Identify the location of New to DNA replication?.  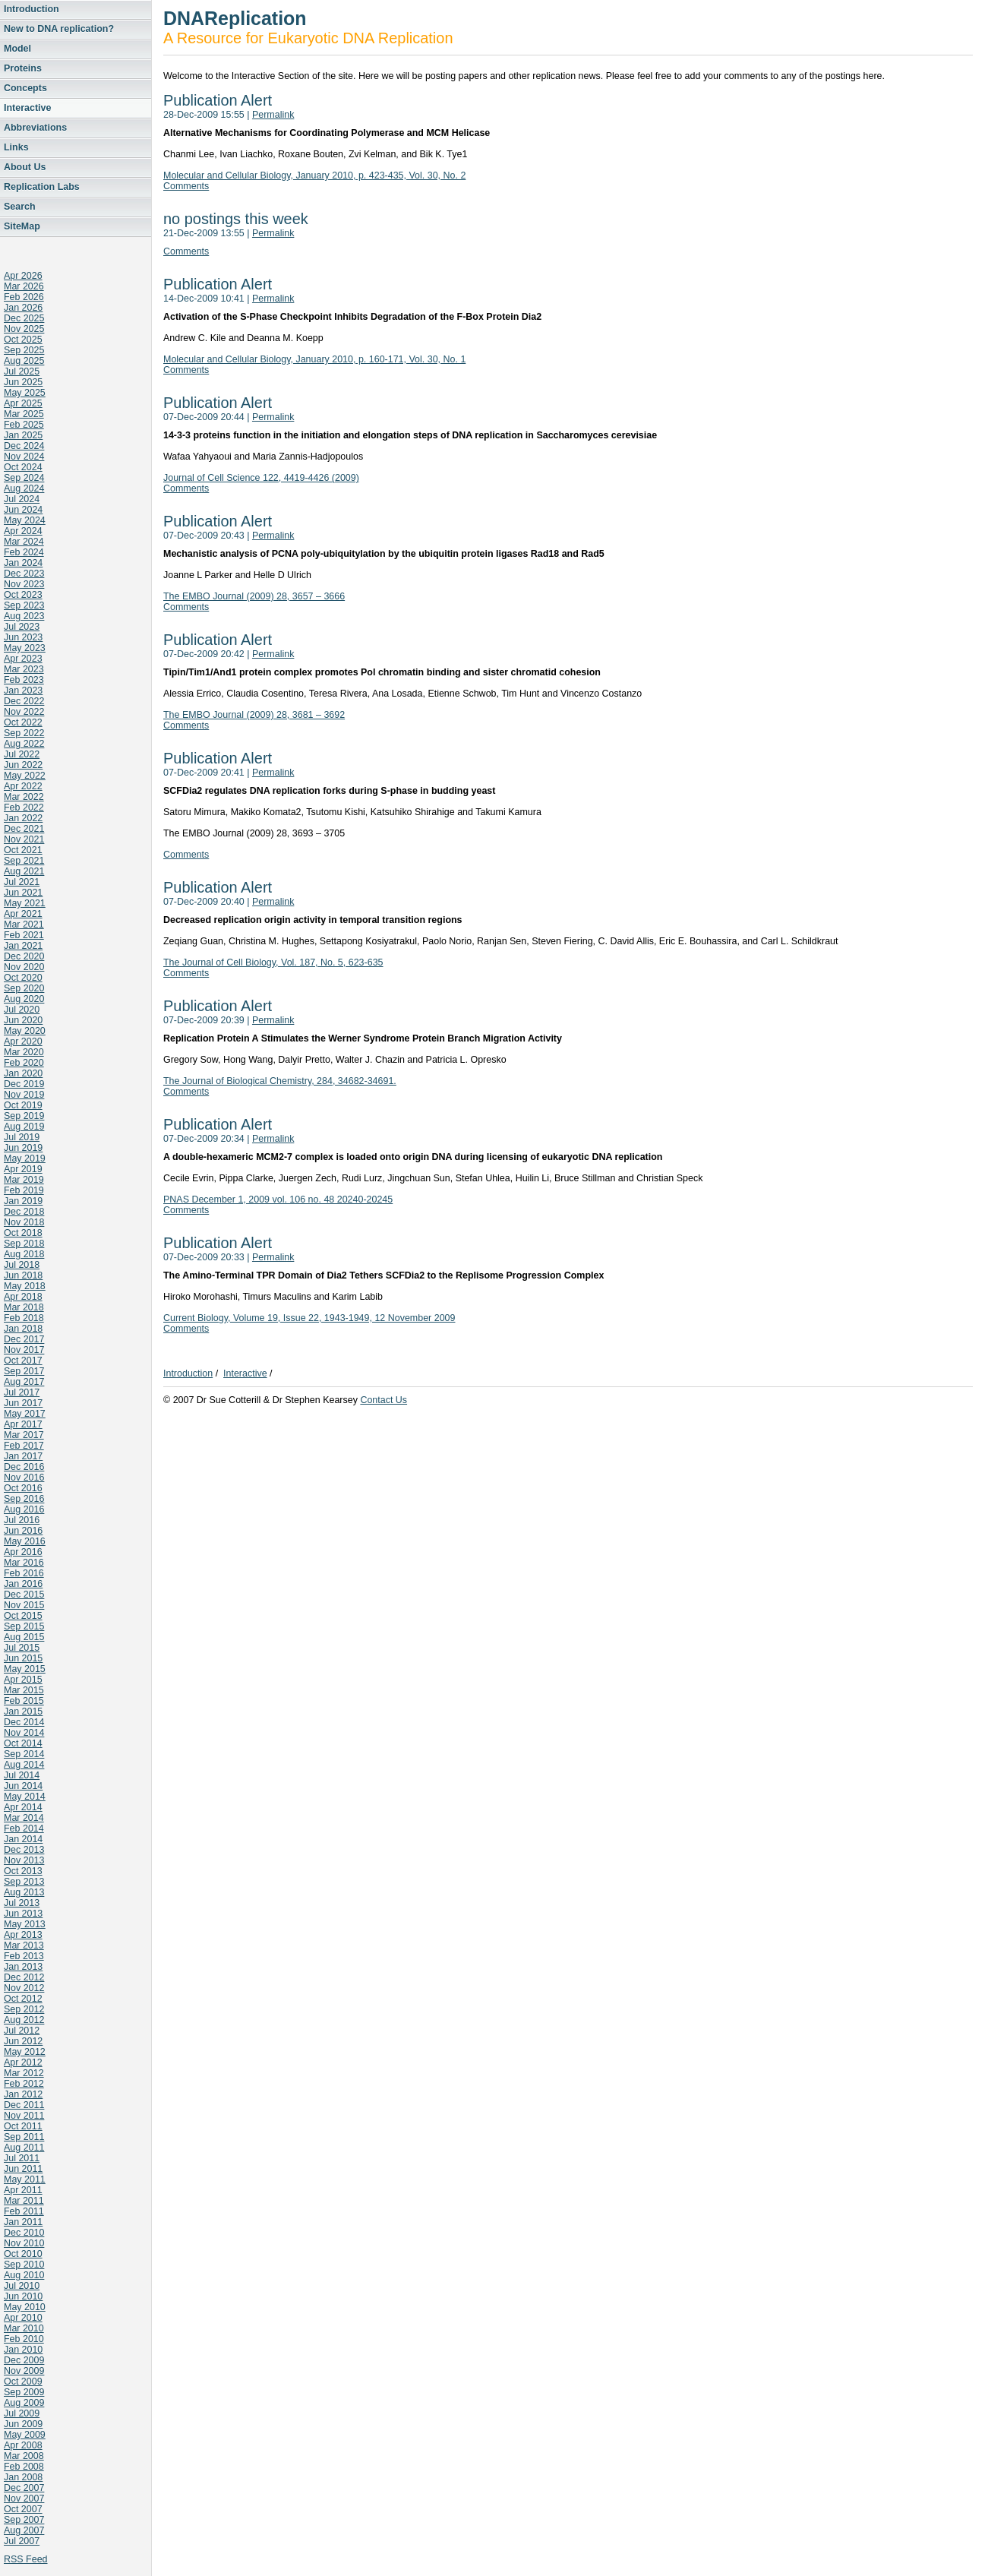
(59, 29).